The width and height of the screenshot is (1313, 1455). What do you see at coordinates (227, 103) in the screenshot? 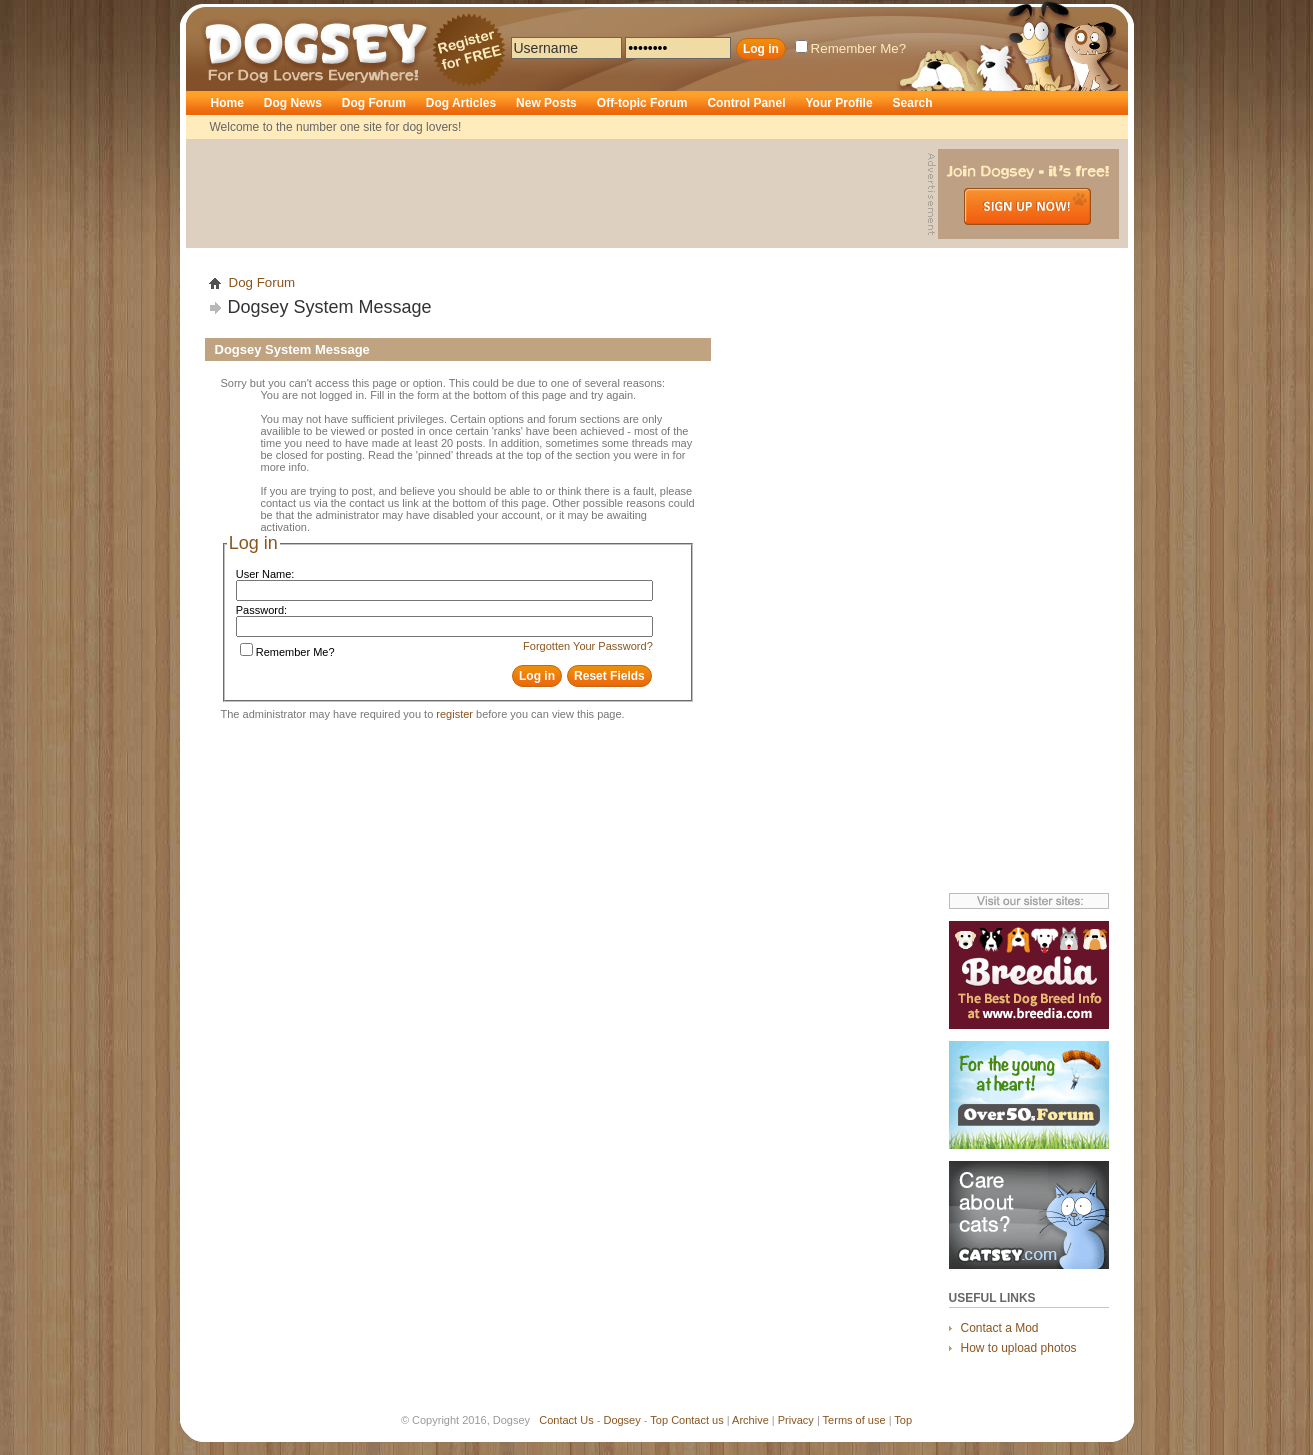
I see `Home` at bounding box center [227, 103].